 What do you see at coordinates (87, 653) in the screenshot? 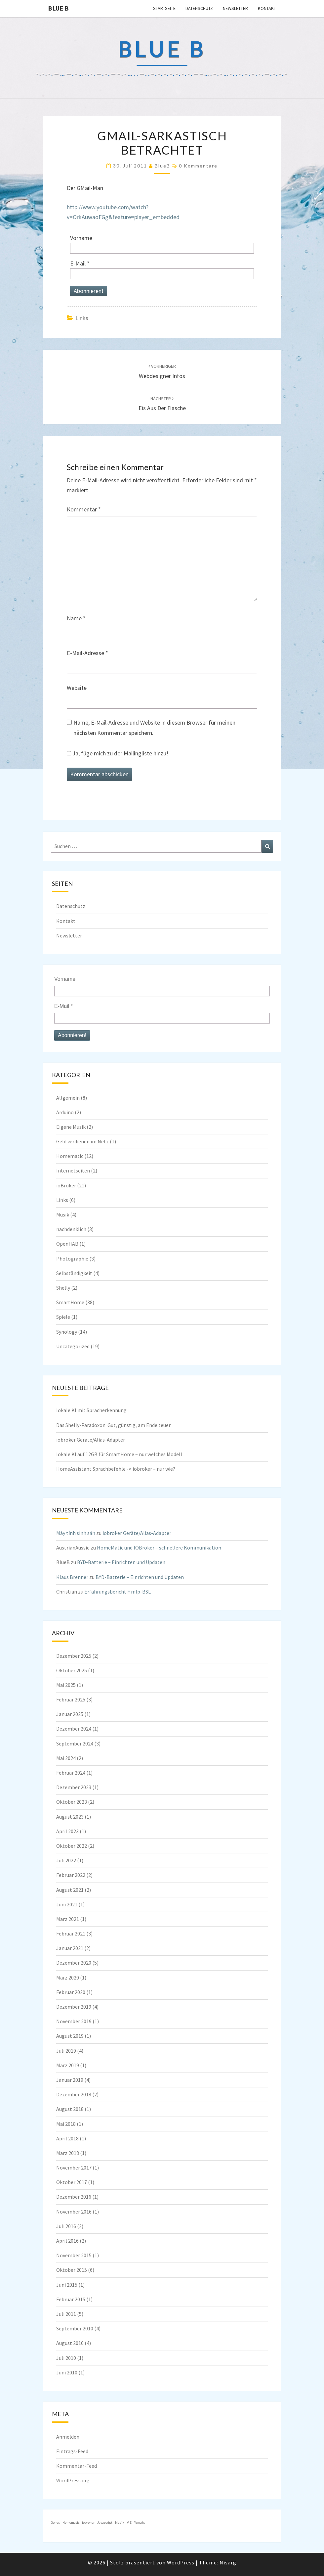
I see `E-Mail-Adresse` at bounding box center [87, 653].